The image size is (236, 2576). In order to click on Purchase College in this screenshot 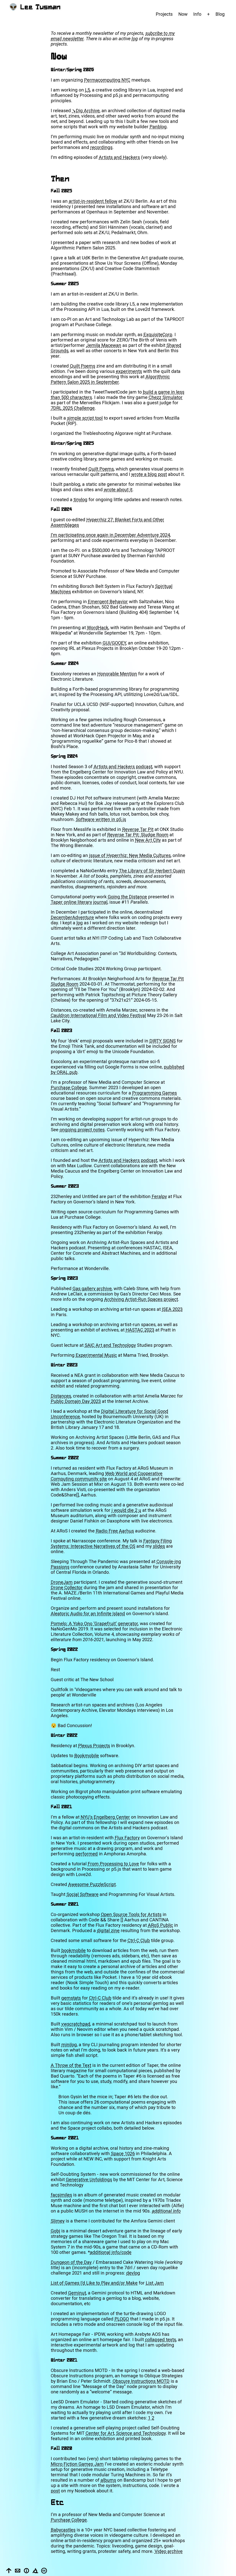, I will do `click(69, 1087)`.